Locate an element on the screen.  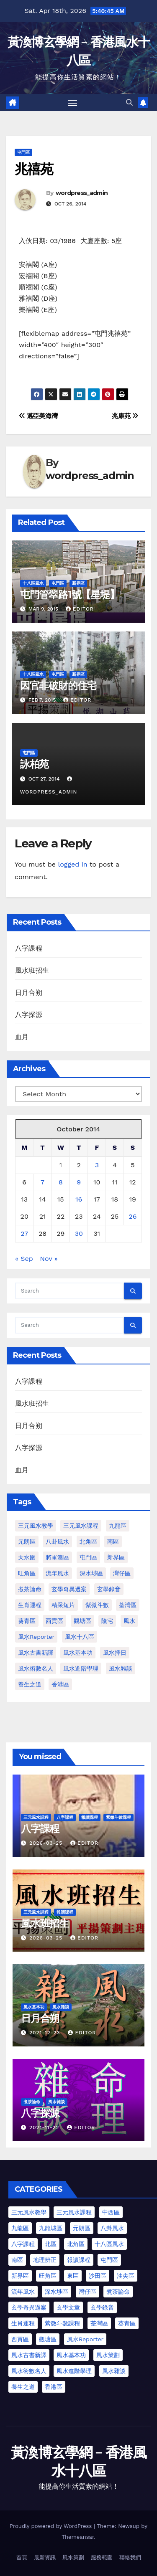
油尖區 [油尖區 (2 items)] is located at coordinates (125, 2275).